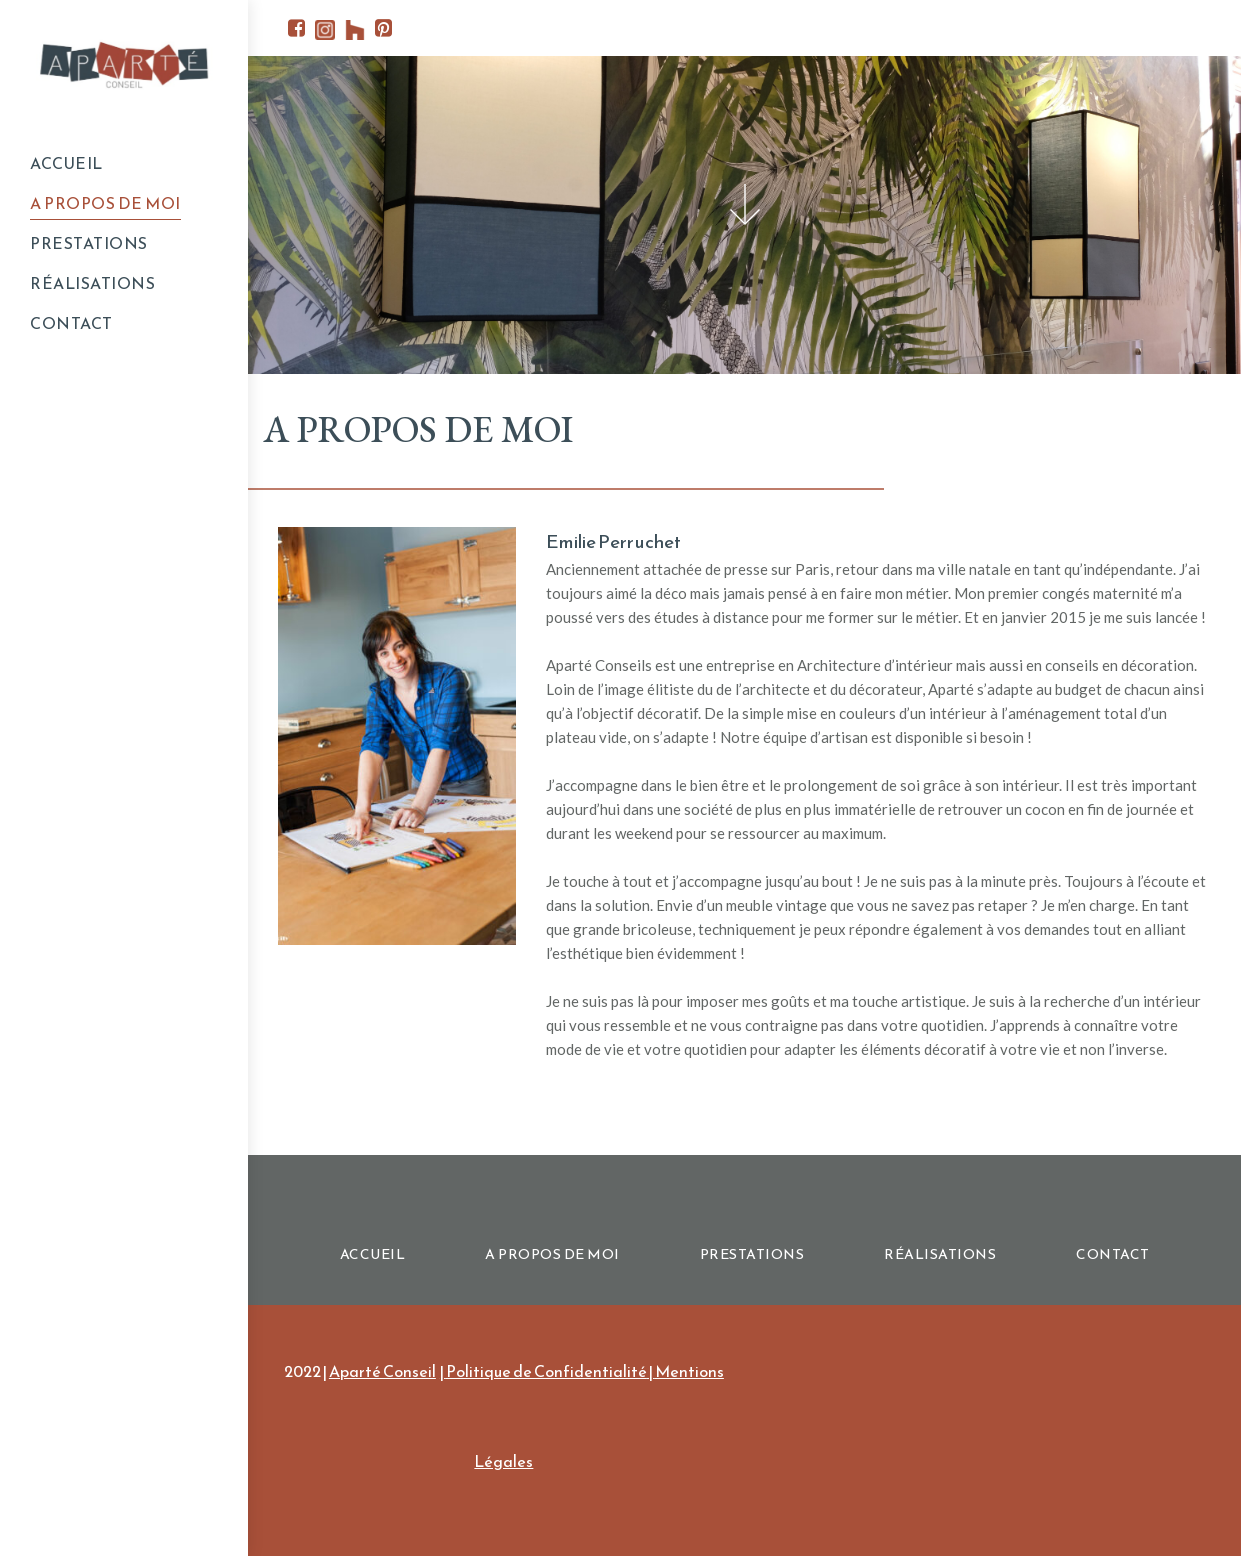 This screenshot has width=1241, height=1556. I want to click on CONTACT, so click(71, 323).